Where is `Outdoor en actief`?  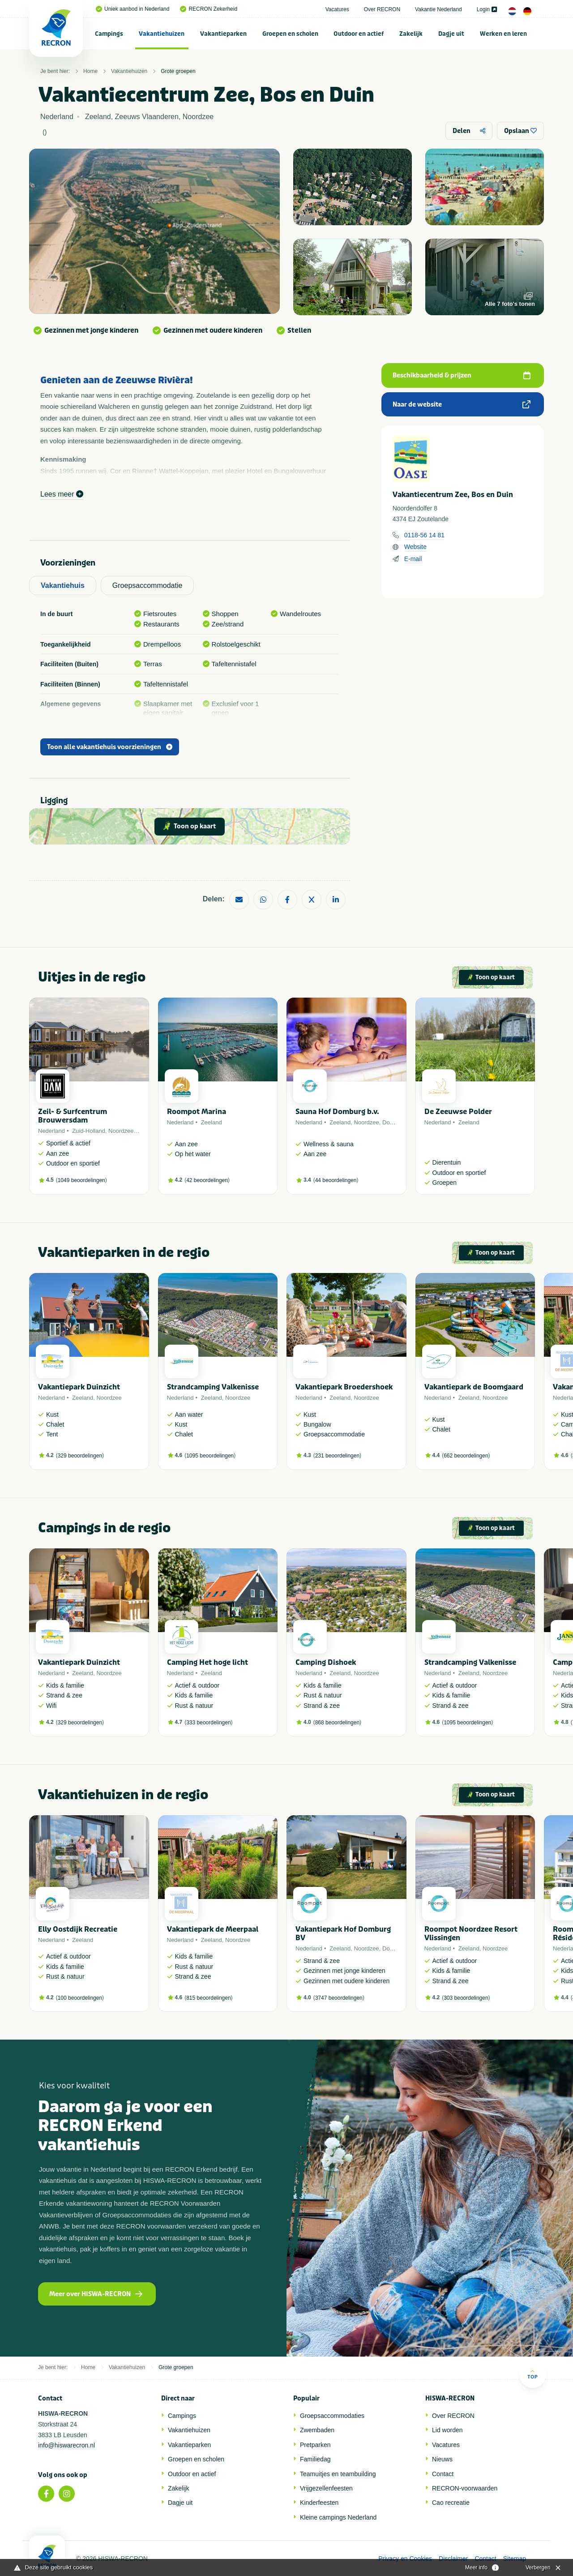
Outdoor en actief is located at coordinates (359, 34).